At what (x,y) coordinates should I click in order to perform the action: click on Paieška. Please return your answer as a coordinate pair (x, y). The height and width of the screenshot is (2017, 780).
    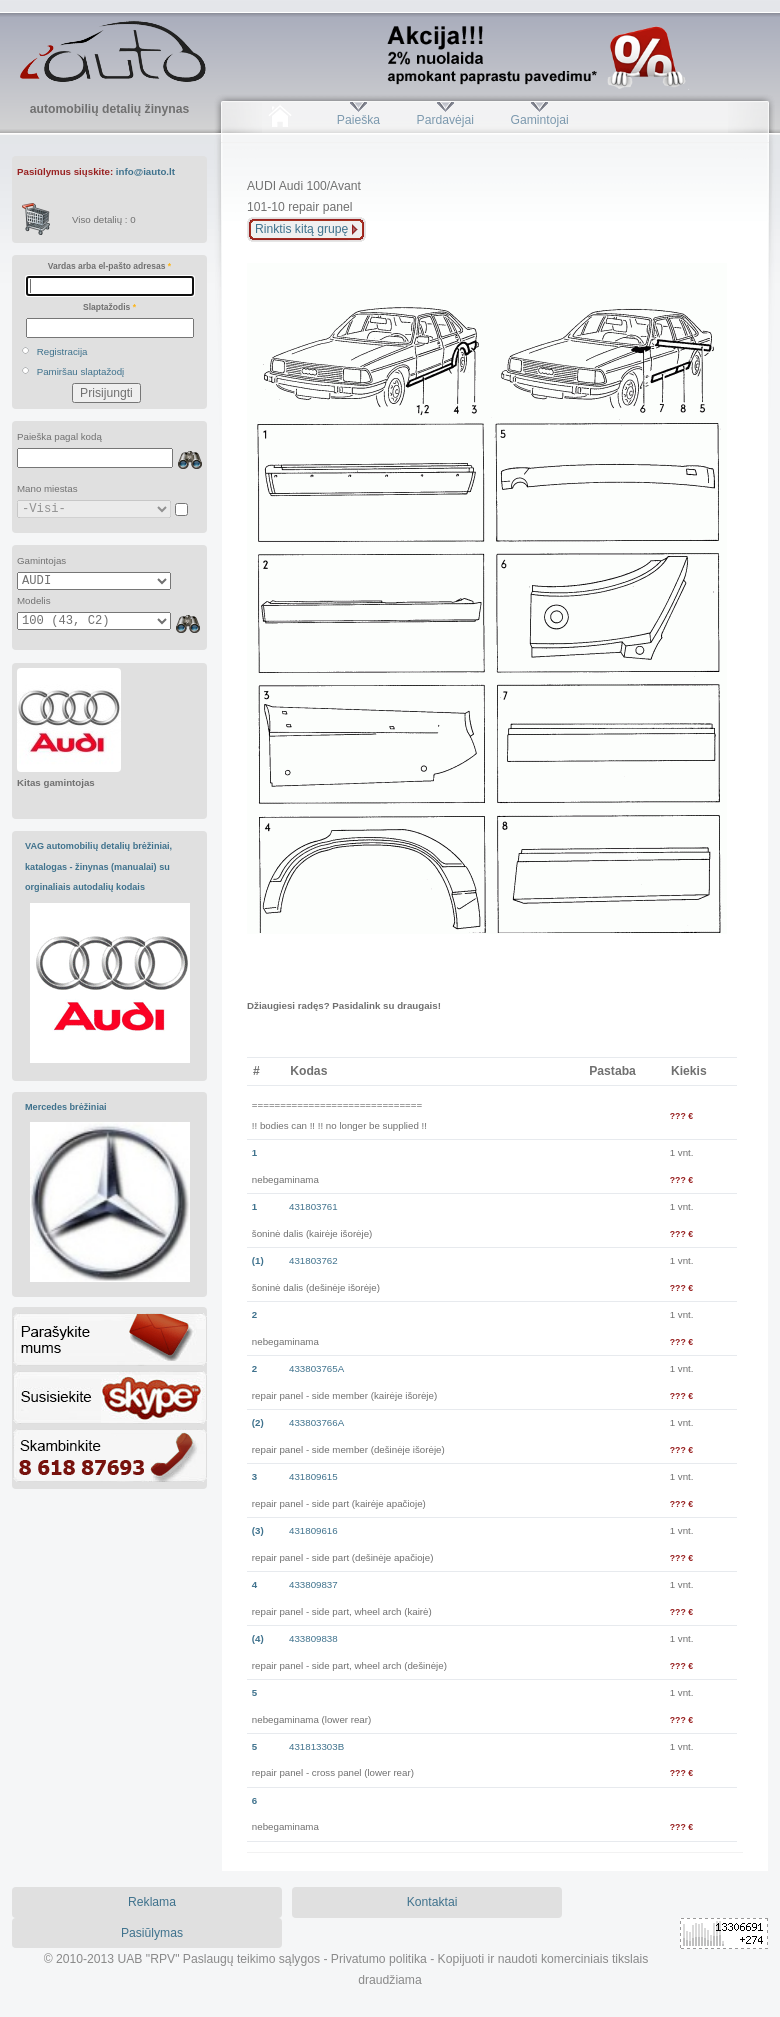
    Looking at the image, I should click on (358, 120).